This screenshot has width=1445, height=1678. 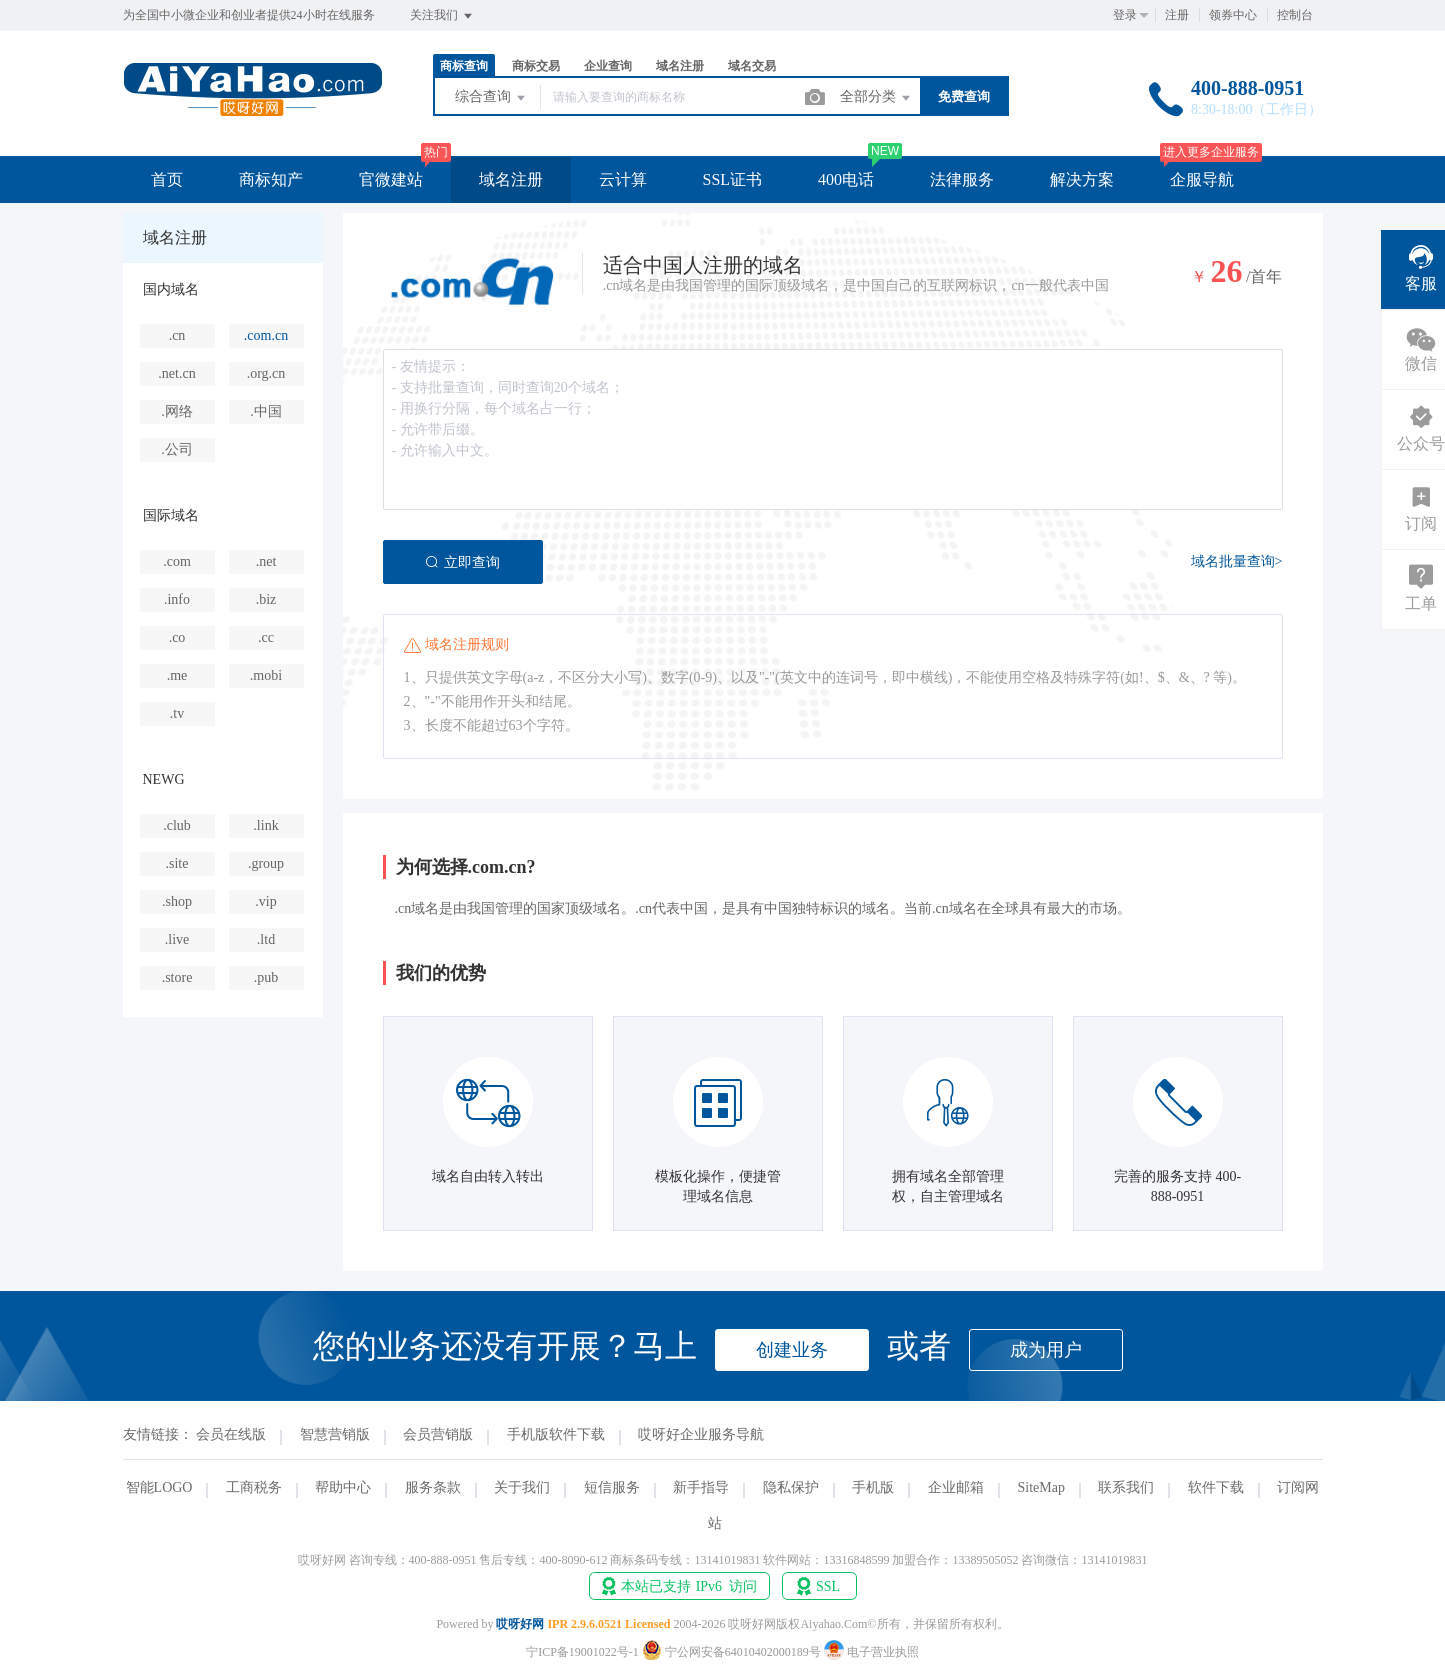 I want to click on 商标交易, so click(x=536, y=66).